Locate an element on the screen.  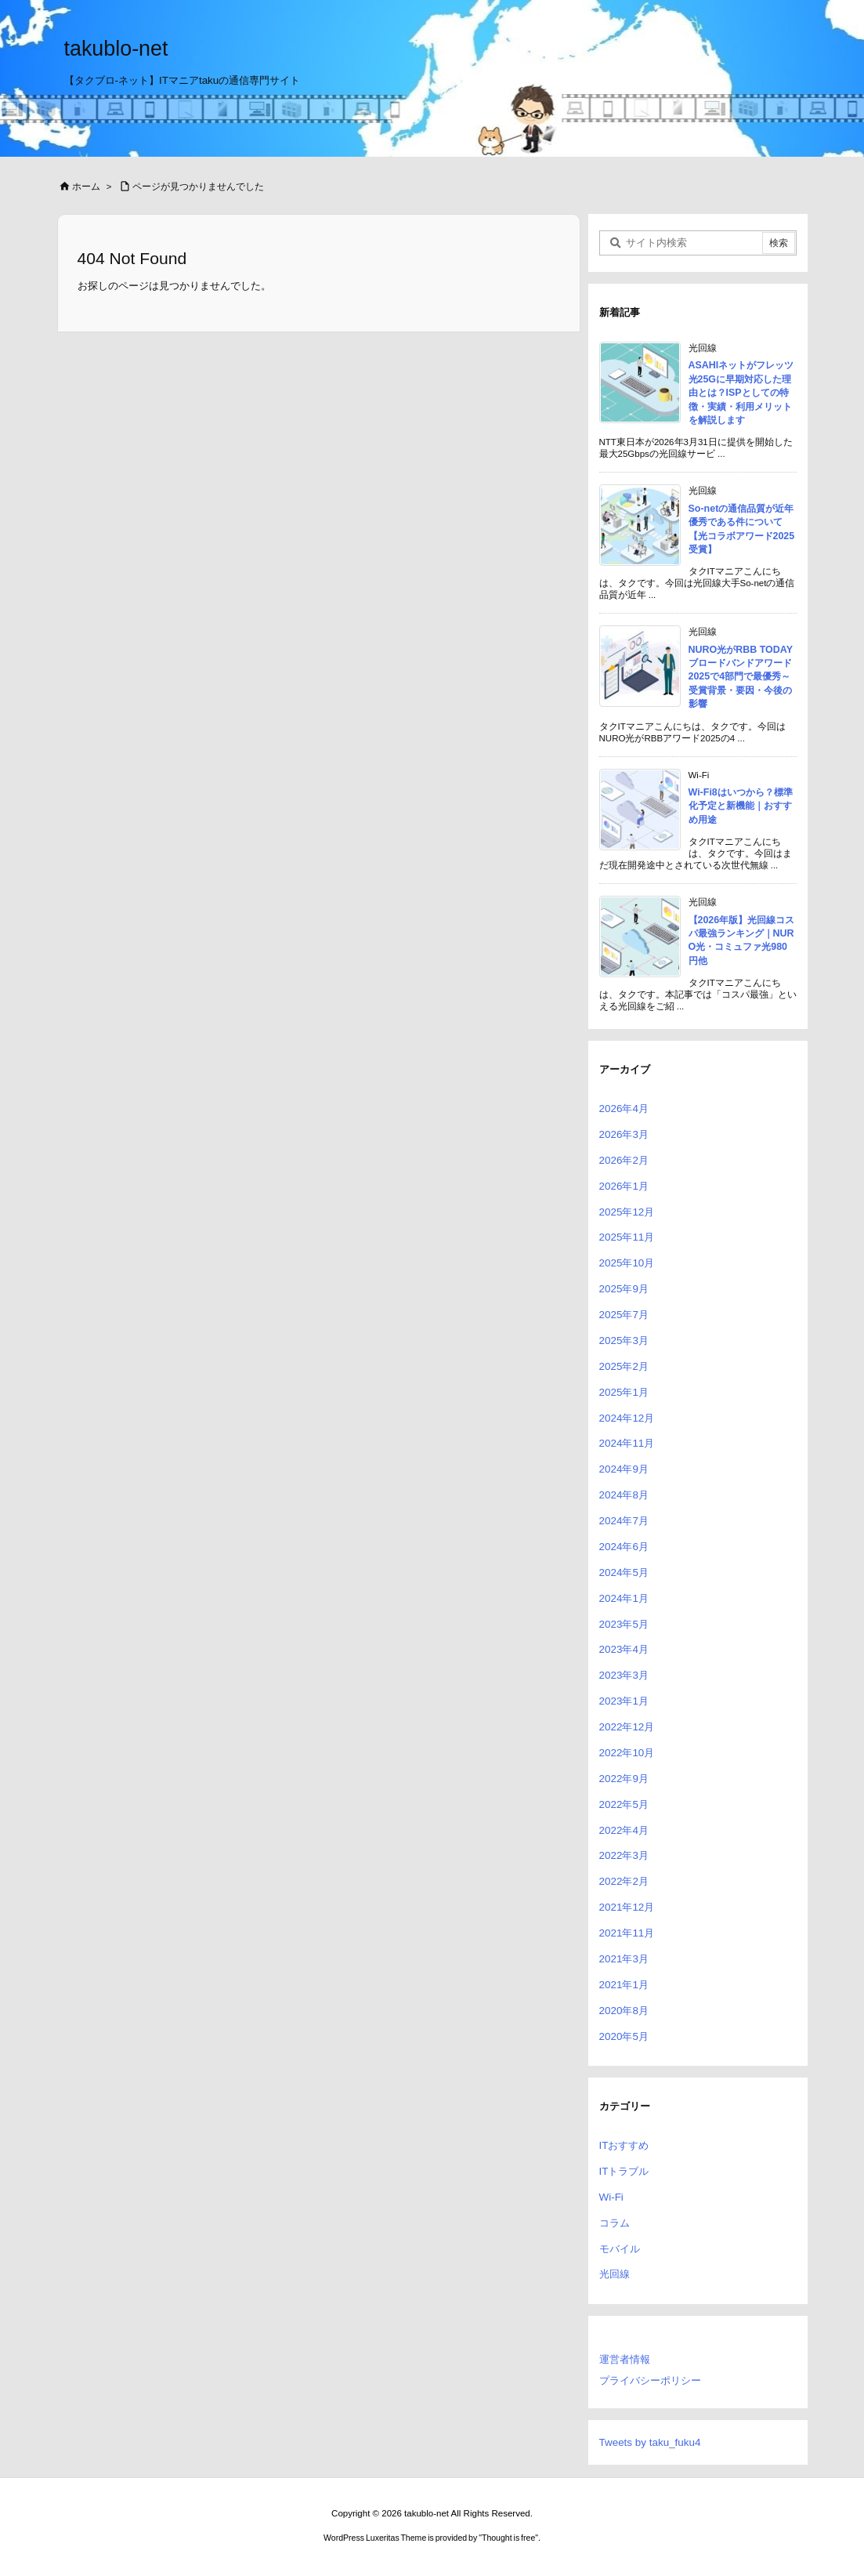
2022年9月 is located at coordinates (624, 1778).